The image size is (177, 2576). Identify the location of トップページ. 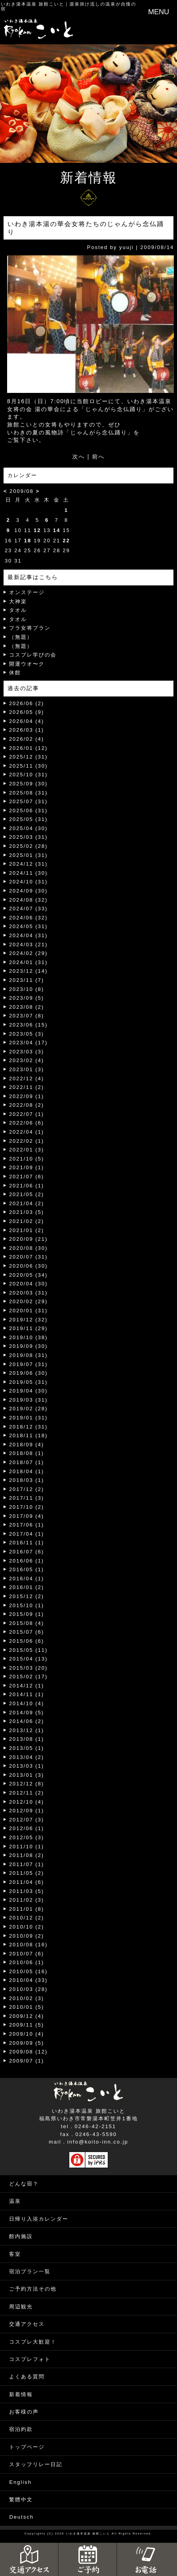
(27, 2447).